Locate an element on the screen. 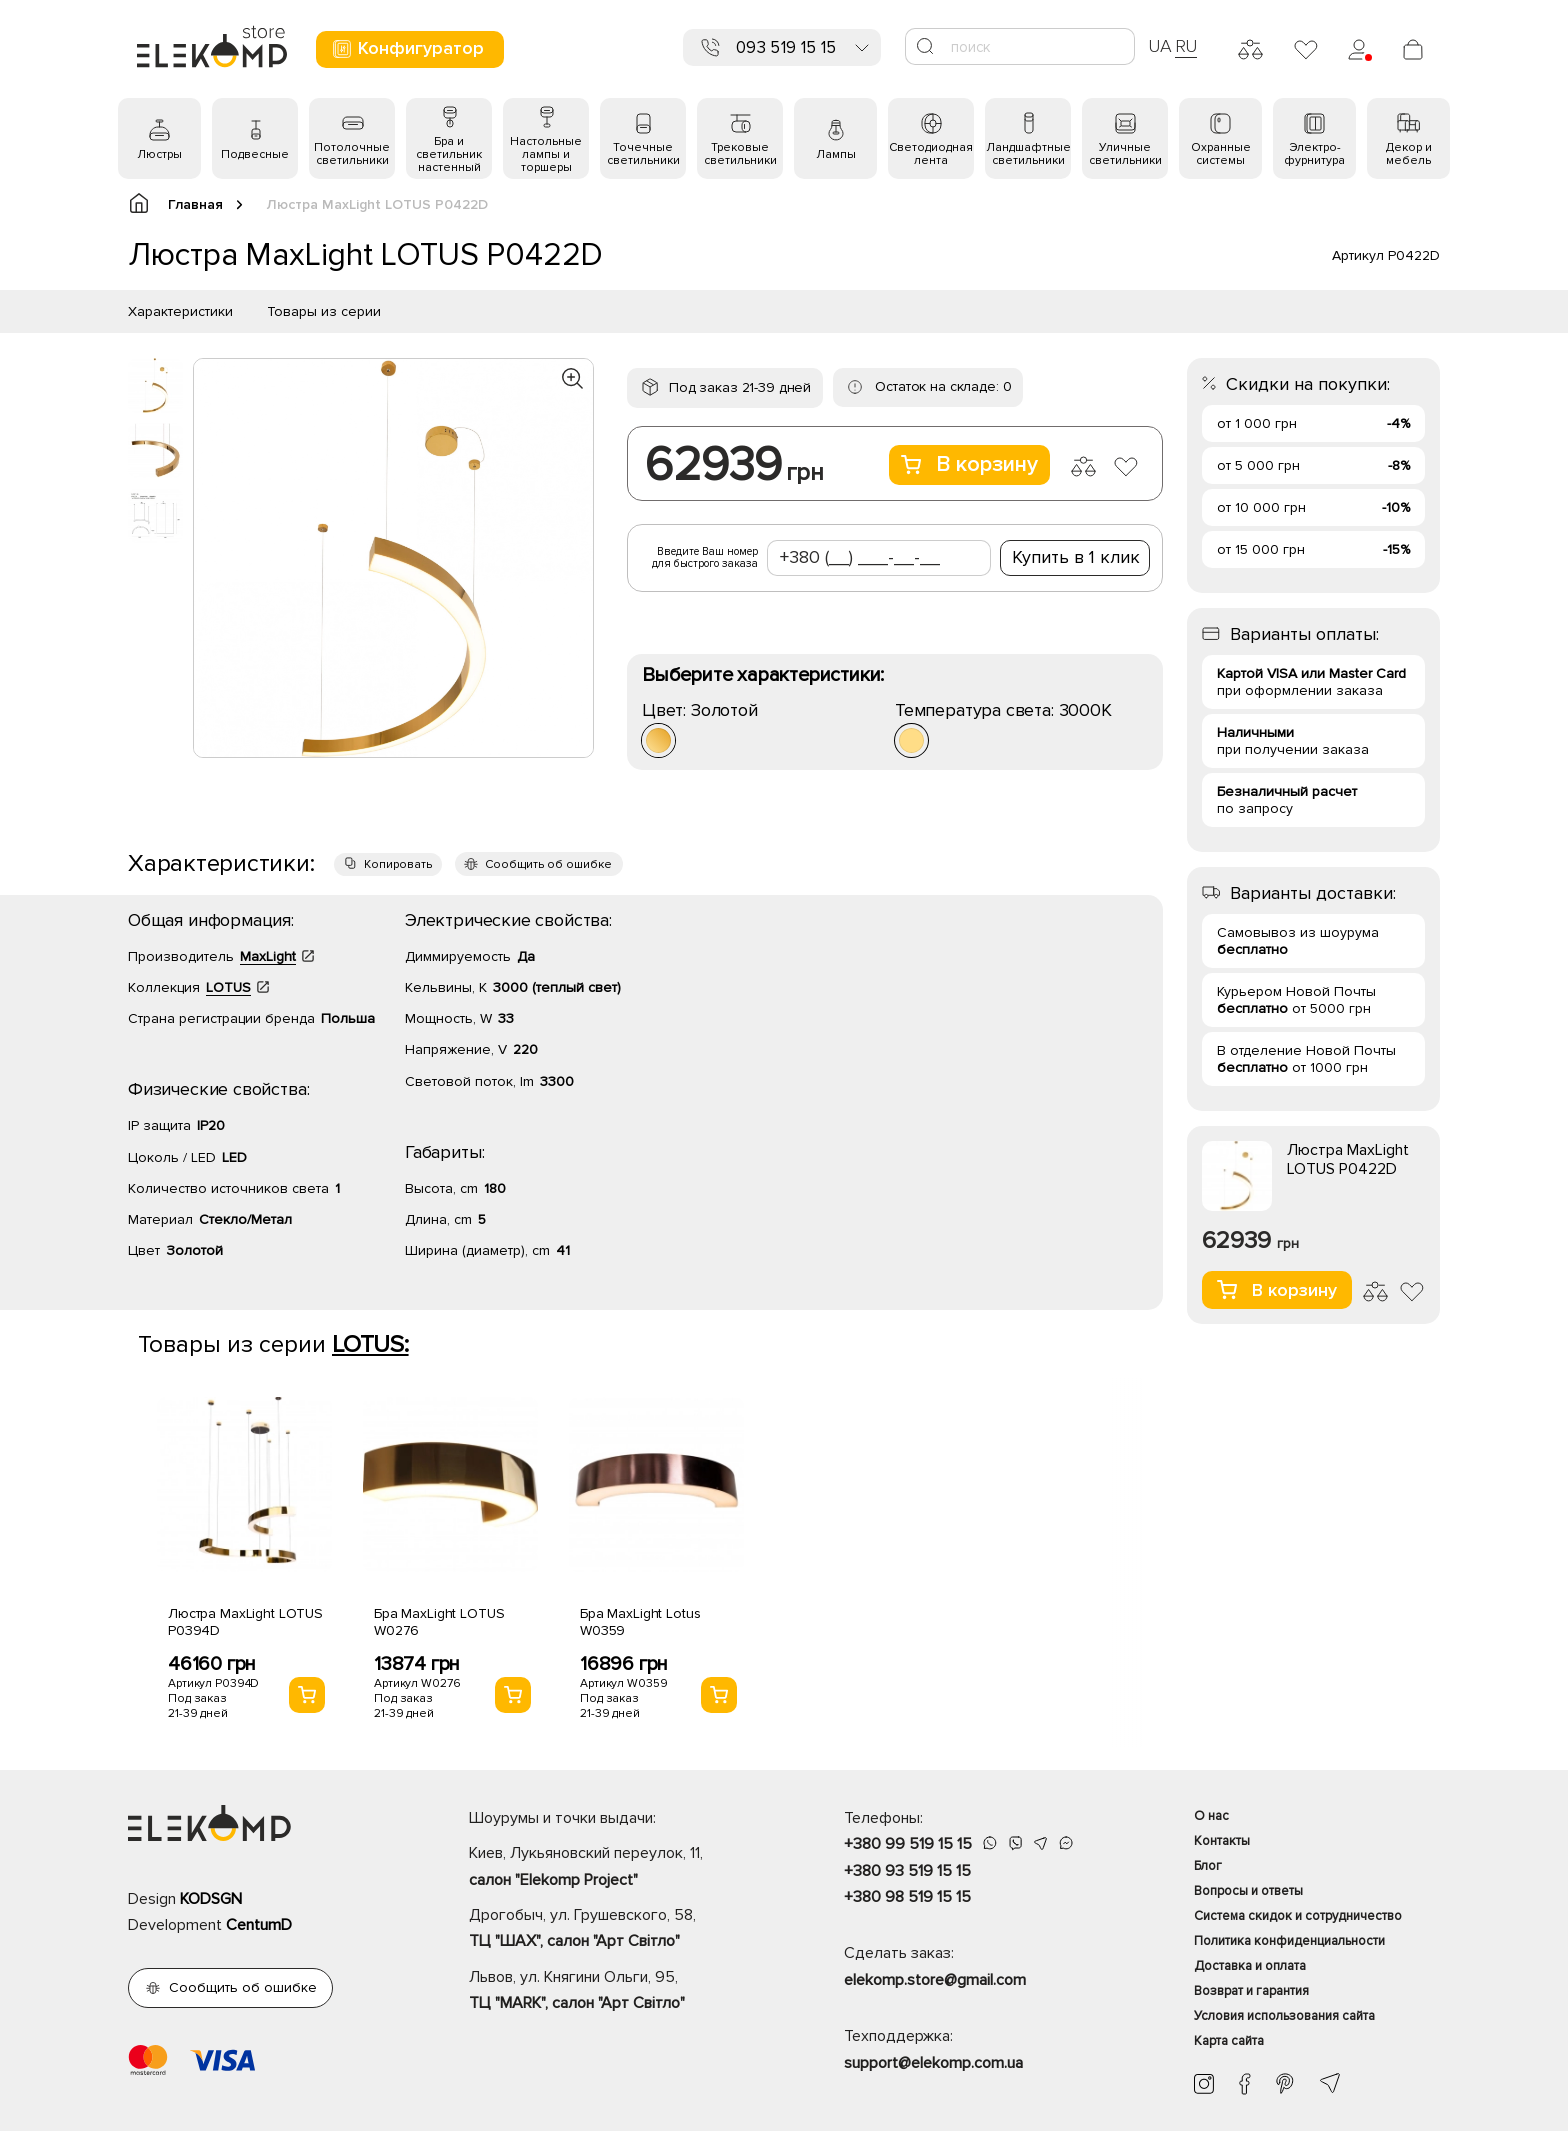 The width and height of the screenshot is (1568, 2131). Львов, ул. Княгини Ольги, 95, is located at coordinates (621, 1992).